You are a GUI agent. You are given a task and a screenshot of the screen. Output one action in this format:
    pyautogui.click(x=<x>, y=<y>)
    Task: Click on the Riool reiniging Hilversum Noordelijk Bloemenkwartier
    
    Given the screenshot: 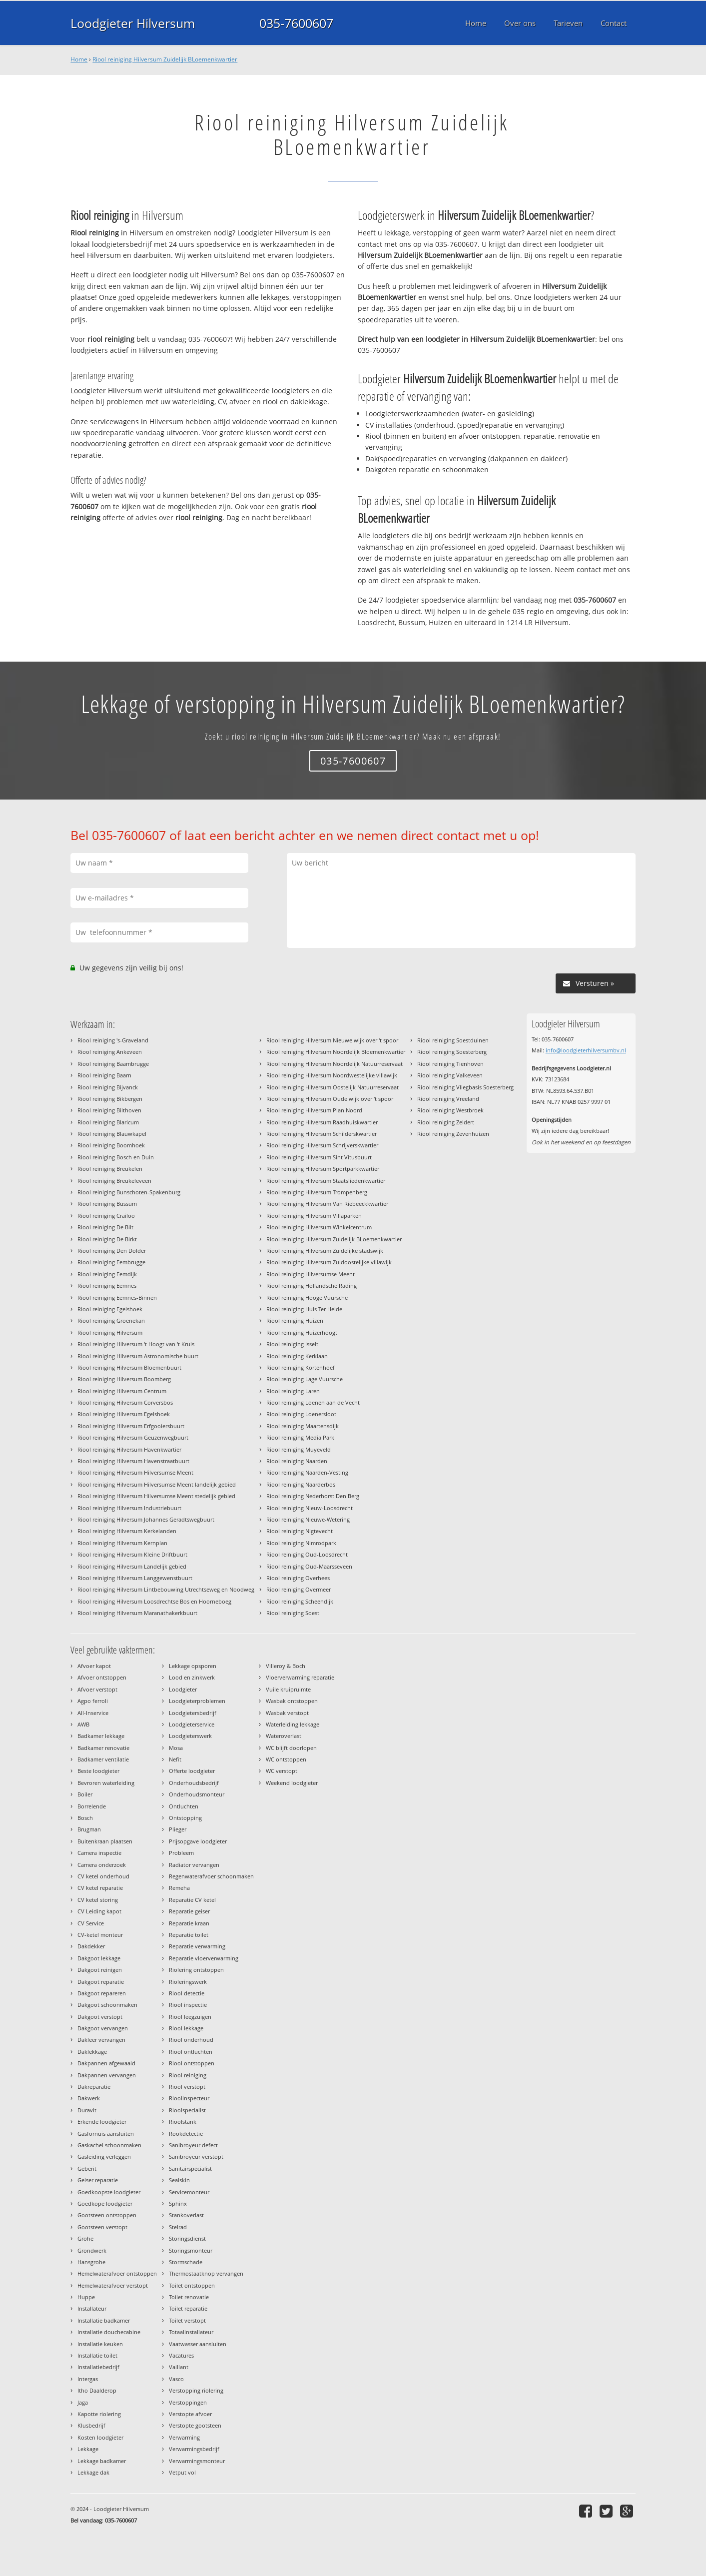 What is the action you would take?
    pyautogui.click(x=335, y=1051)
    